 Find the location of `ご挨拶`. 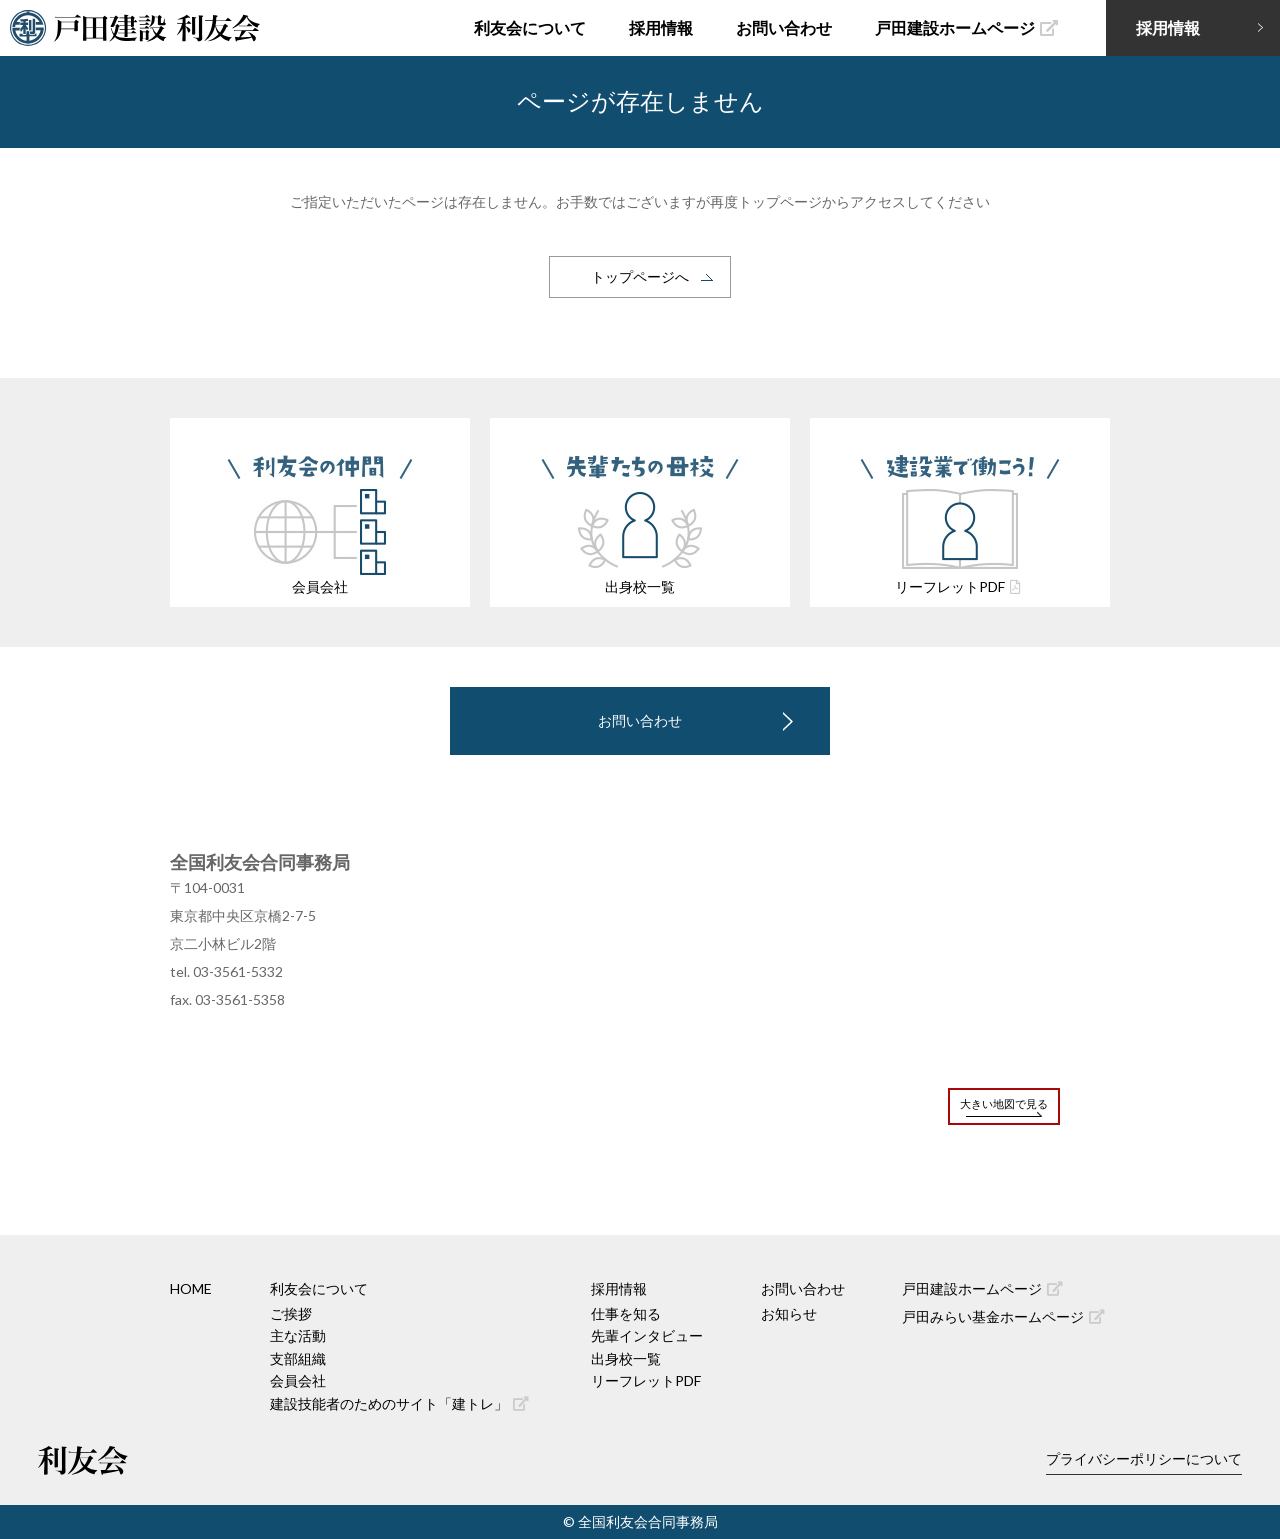

ご挨拶 is located at coordinates (291, 1313).